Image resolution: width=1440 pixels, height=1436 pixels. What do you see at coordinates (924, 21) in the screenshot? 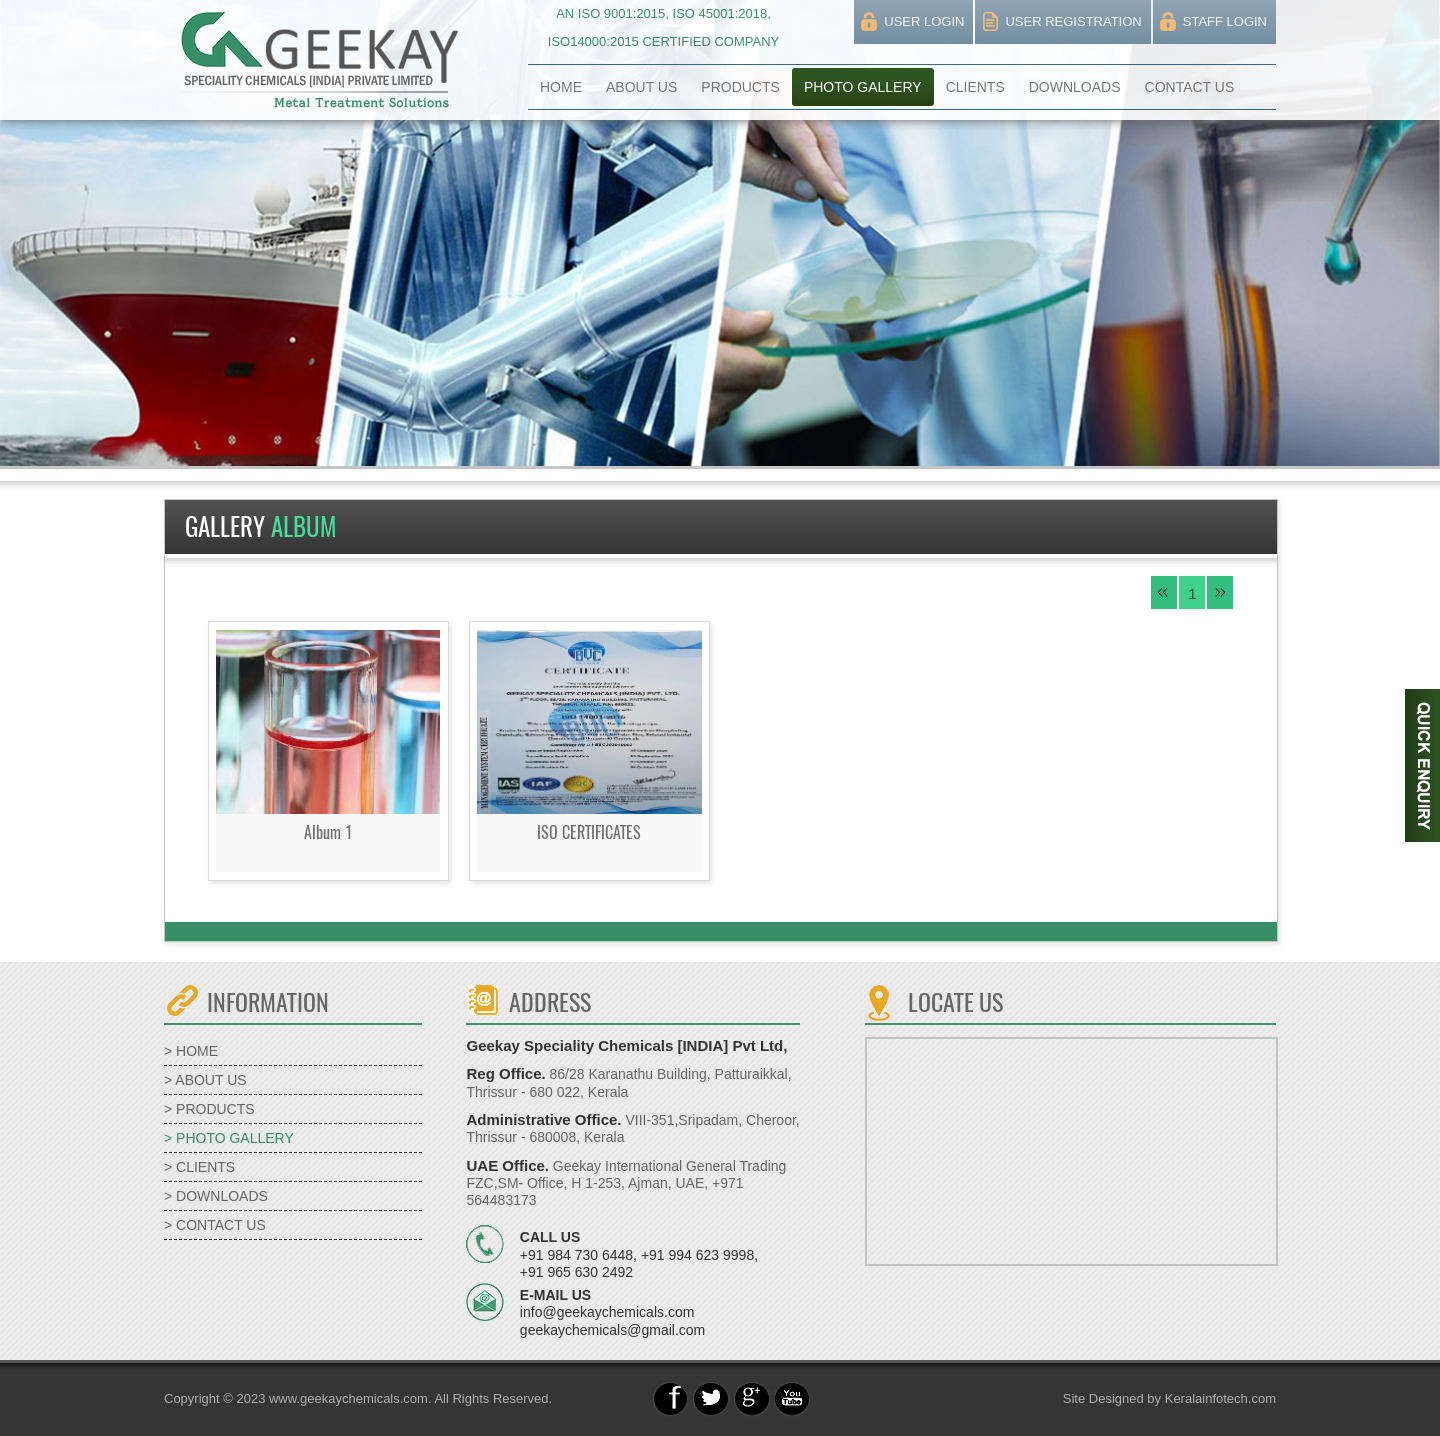
I see `USER LOGIN` at bounding box center [924, 21].